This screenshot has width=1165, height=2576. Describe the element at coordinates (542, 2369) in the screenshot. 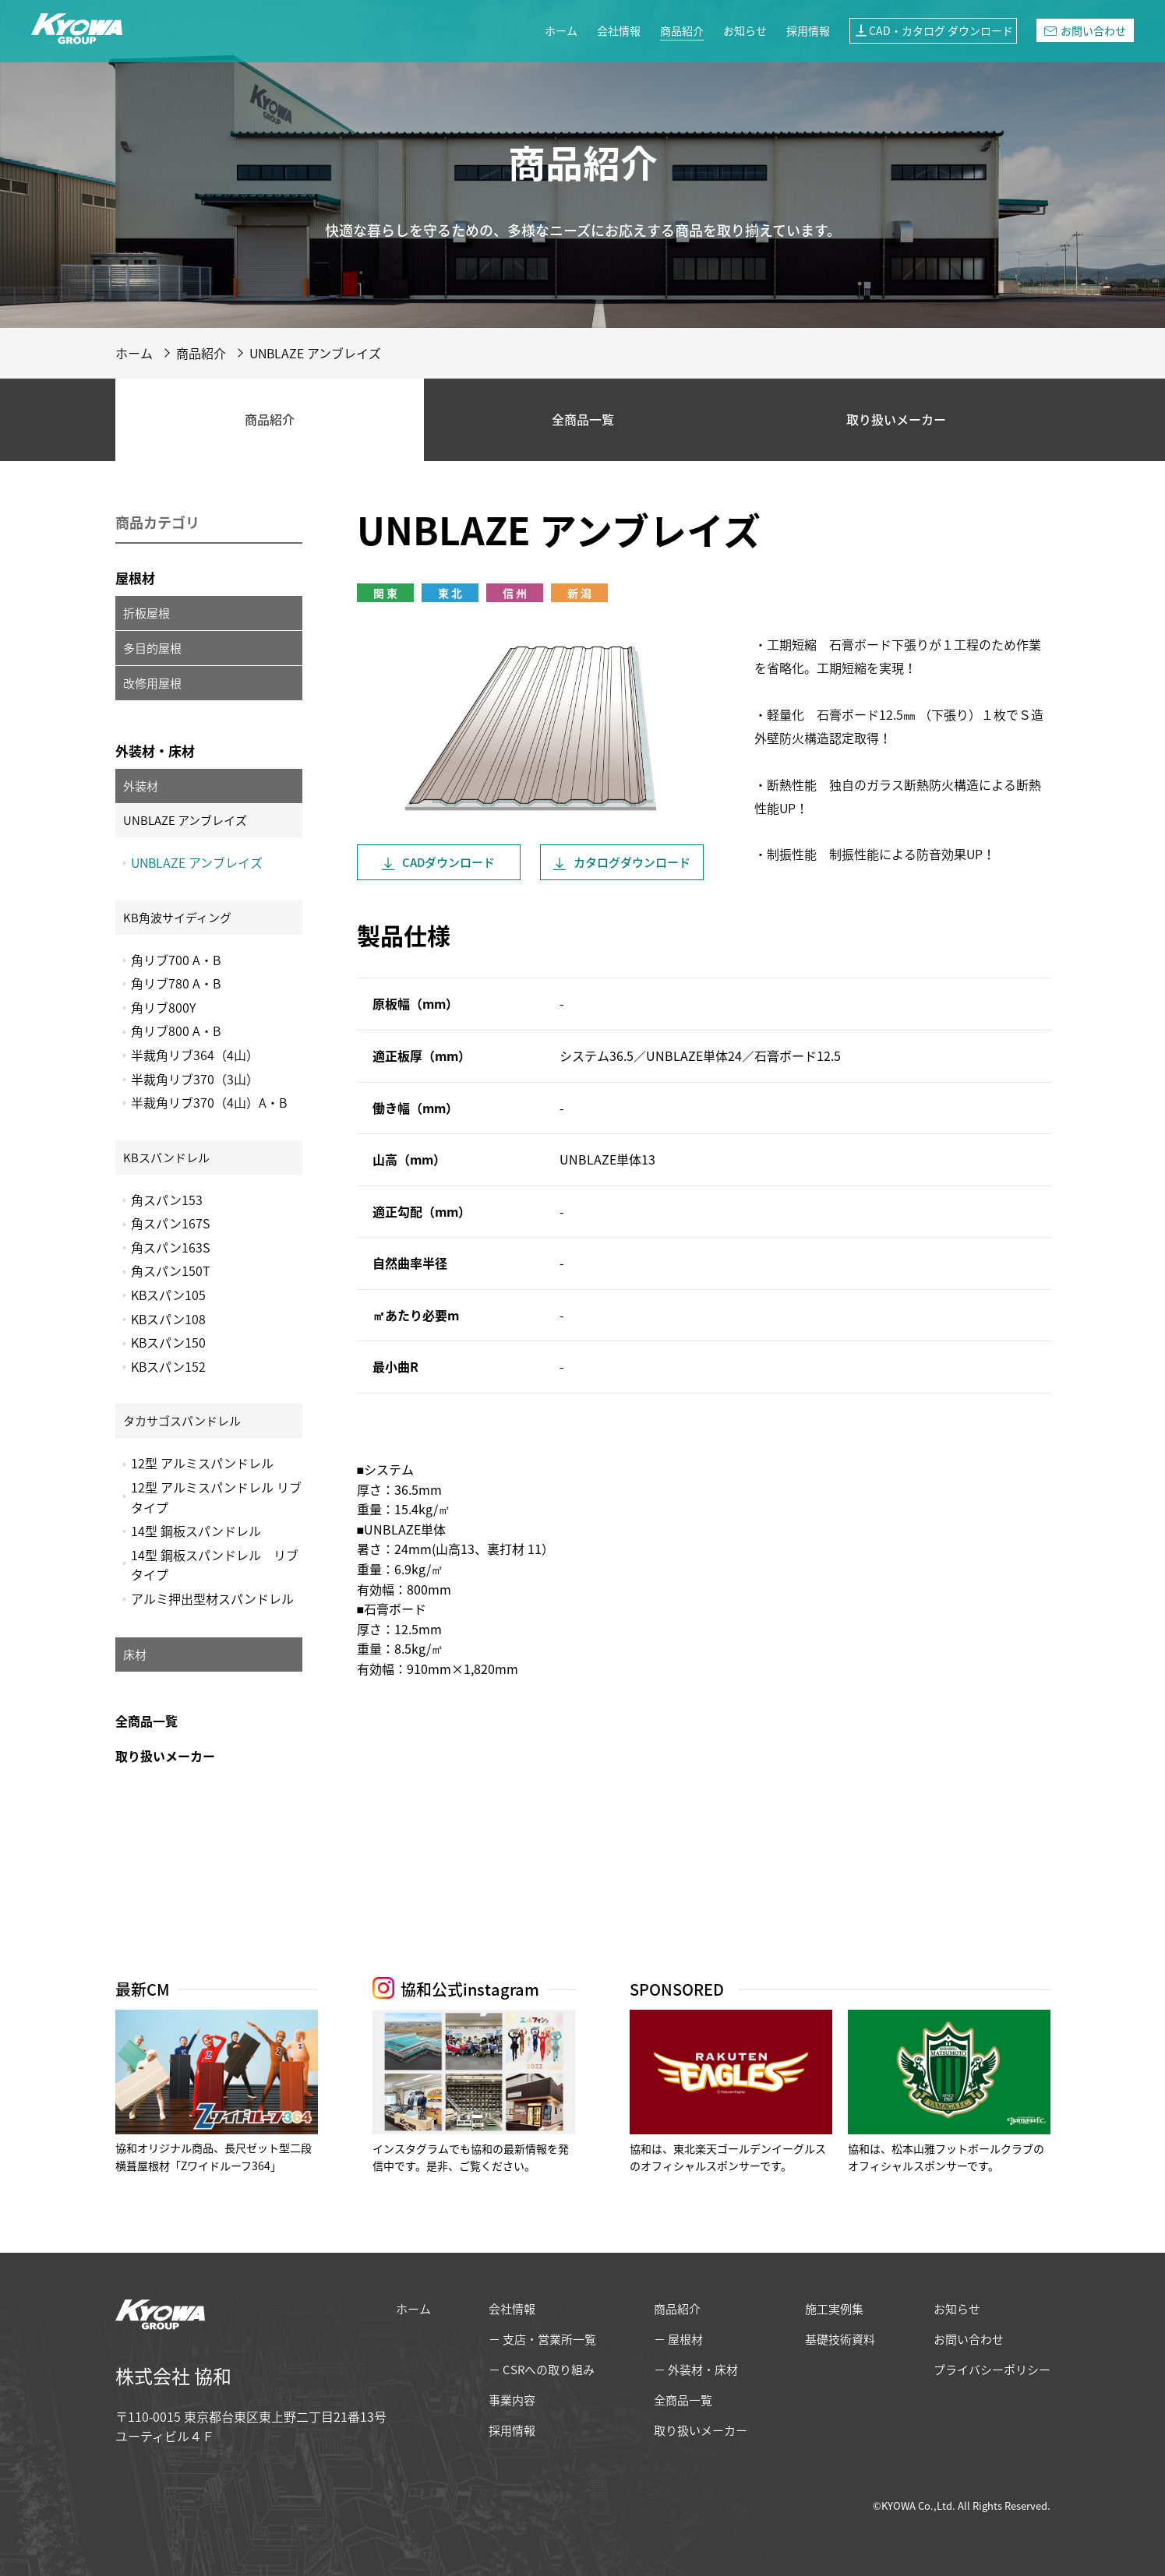

I see `− CSRへの取り組み` at that location.